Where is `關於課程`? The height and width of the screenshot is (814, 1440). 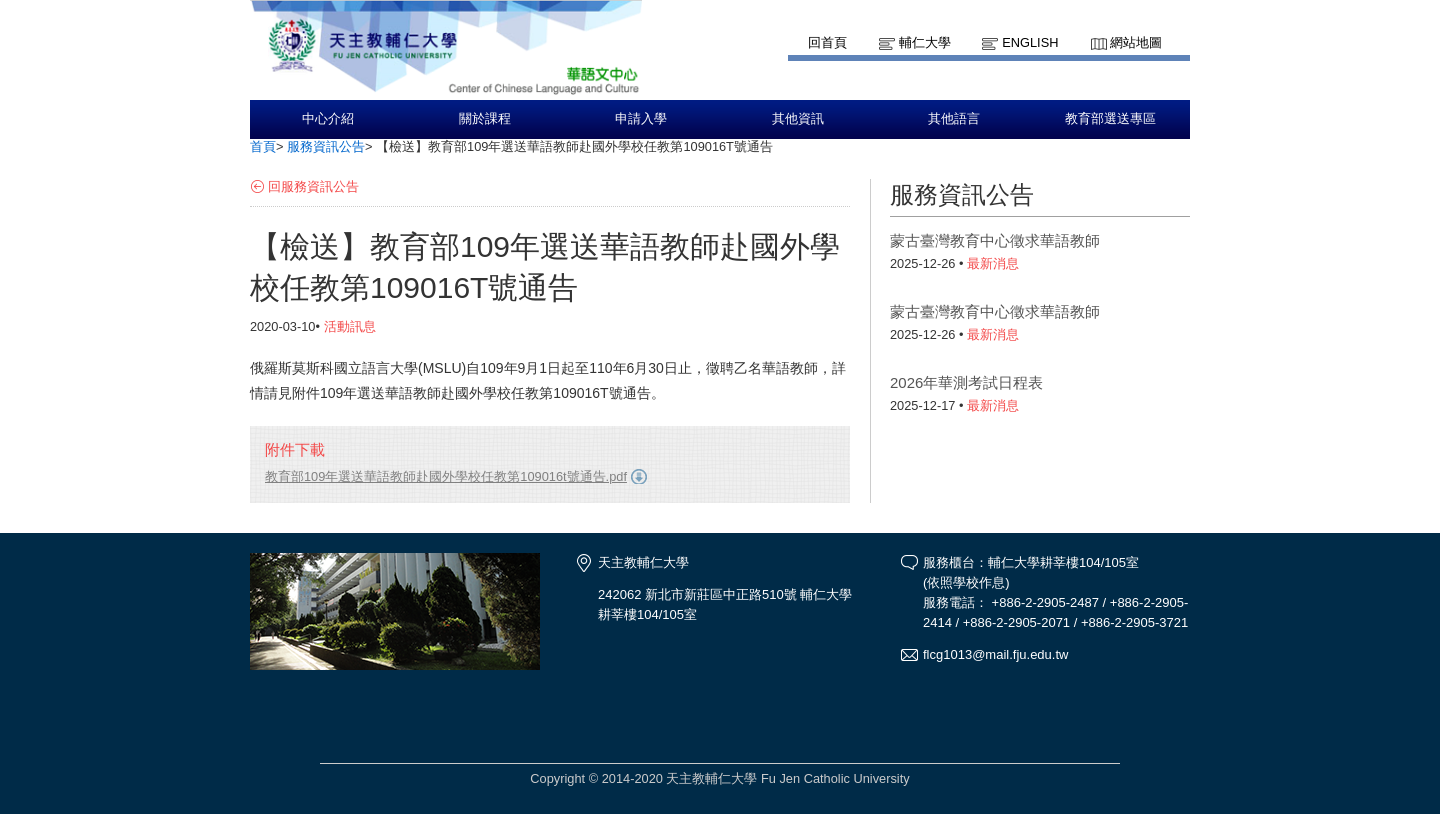
關於課程 is located at coordinates (485, 119).